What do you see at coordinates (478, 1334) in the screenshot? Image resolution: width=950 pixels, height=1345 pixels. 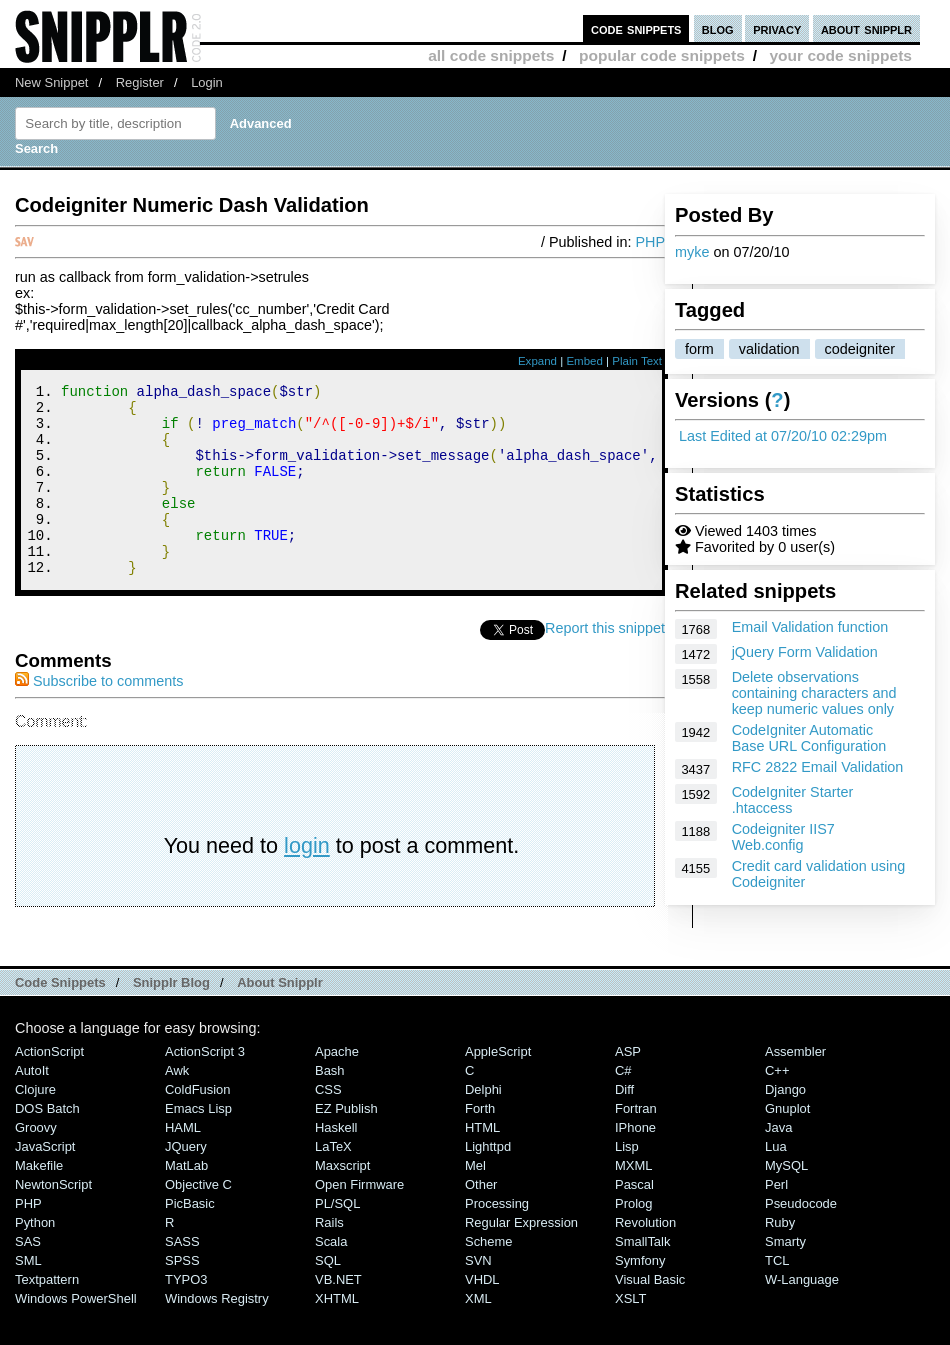 I see `XML` at bounding box center [478, 1334].